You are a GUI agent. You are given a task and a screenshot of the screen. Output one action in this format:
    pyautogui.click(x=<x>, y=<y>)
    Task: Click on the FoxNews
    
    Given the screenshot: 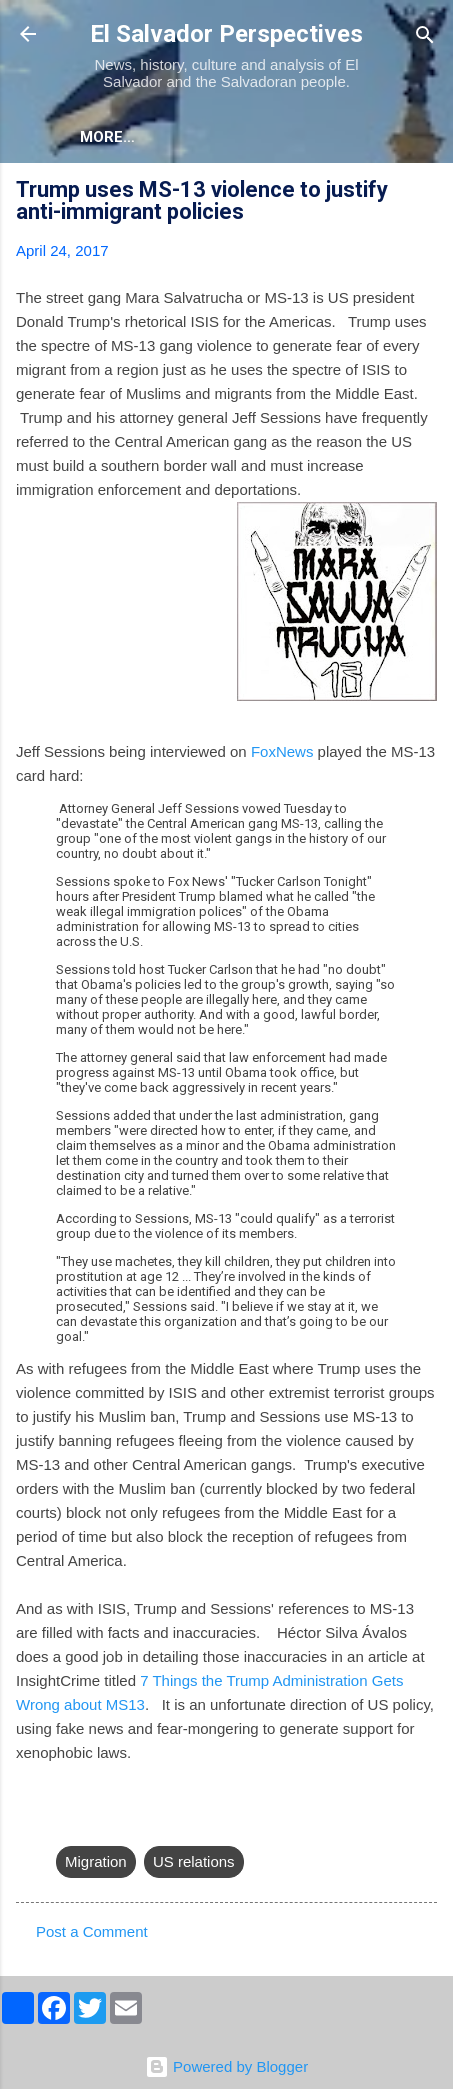 What is the action you would take?
    pyautogui.click(x=282, y=751)
    